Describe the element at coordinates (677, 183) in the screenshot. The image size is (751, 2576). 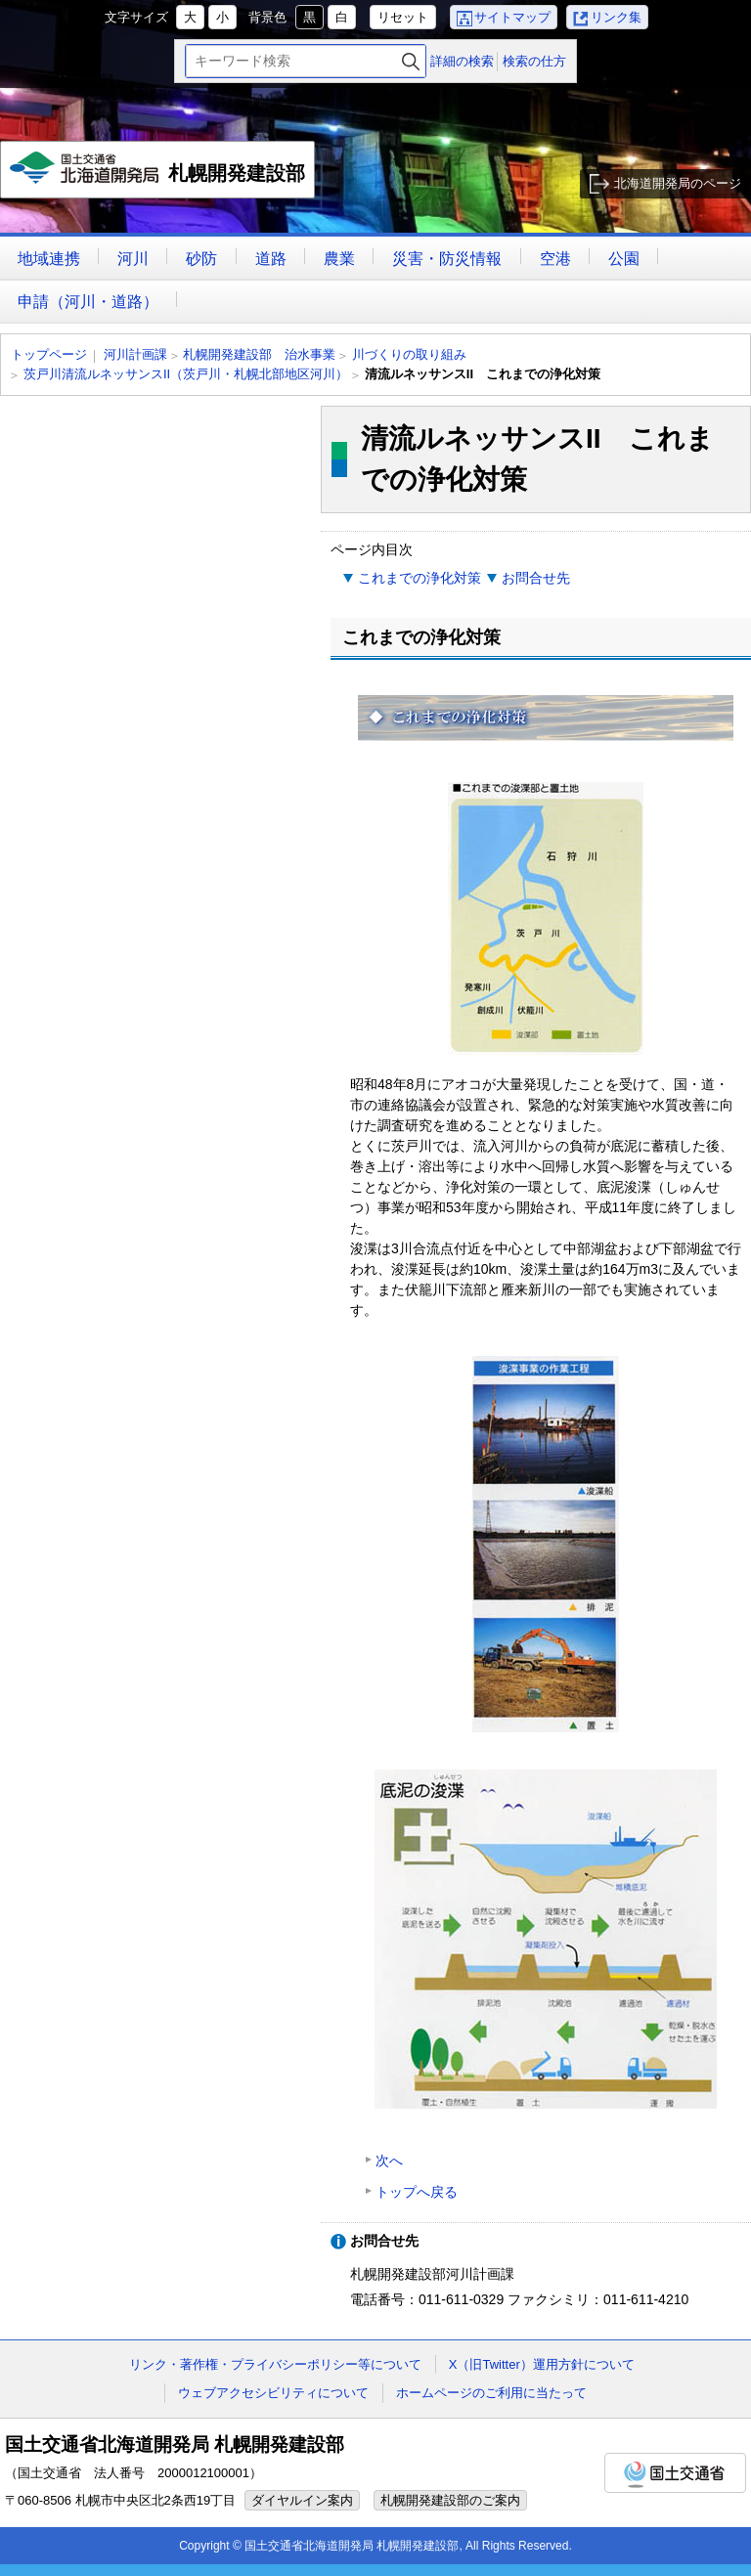
I see `北海道開発局のページ` at that location.